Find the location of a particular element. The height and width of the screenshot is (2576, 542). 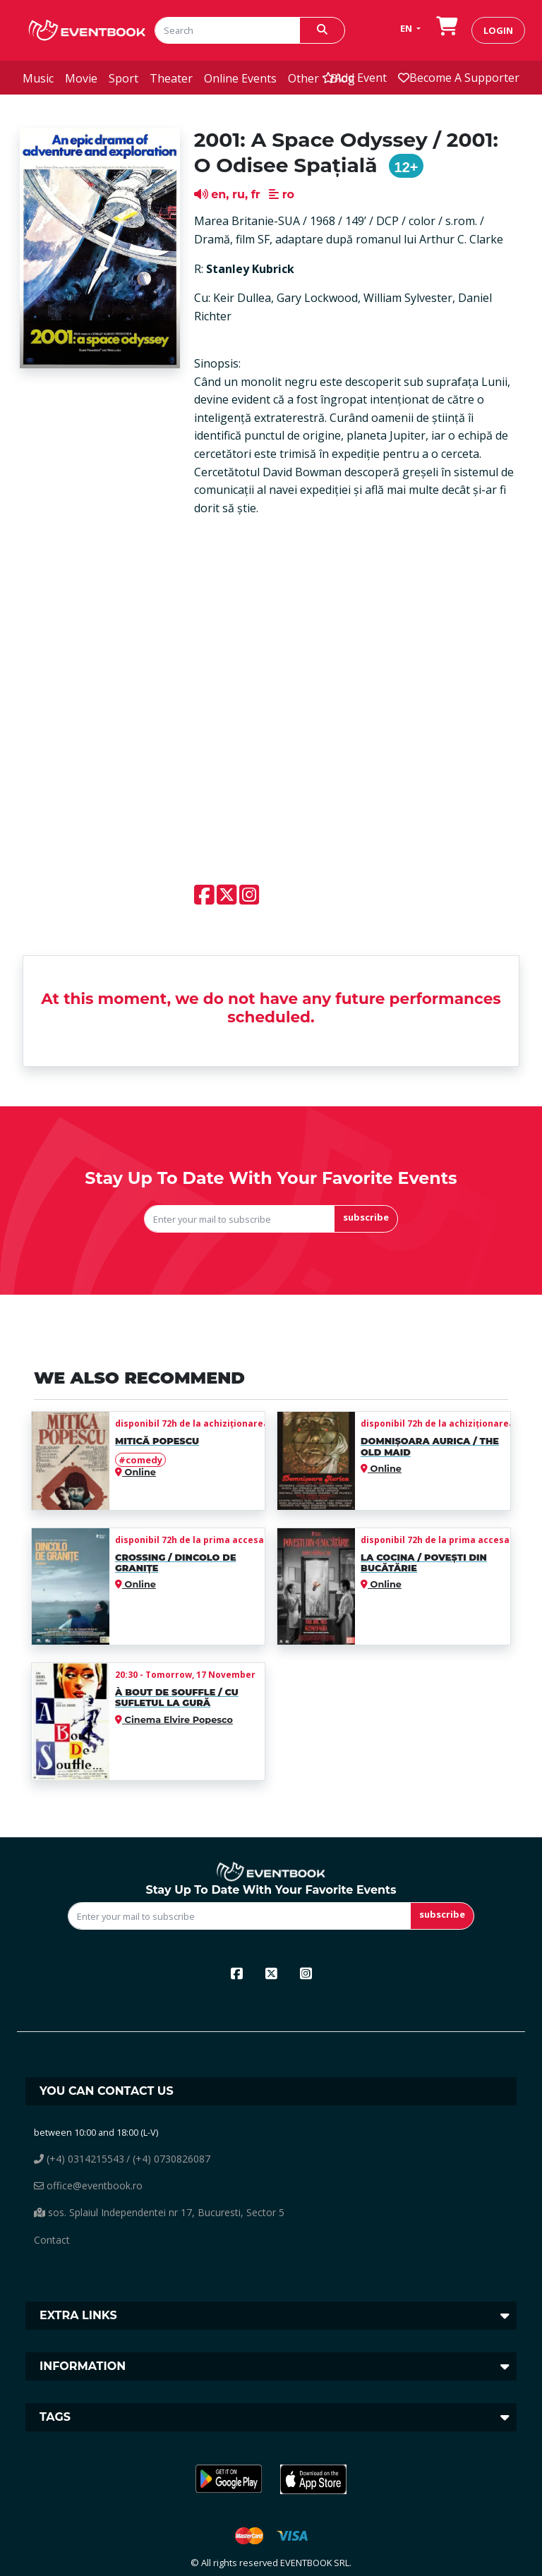

[x] is located at coordinates (271, 1973).